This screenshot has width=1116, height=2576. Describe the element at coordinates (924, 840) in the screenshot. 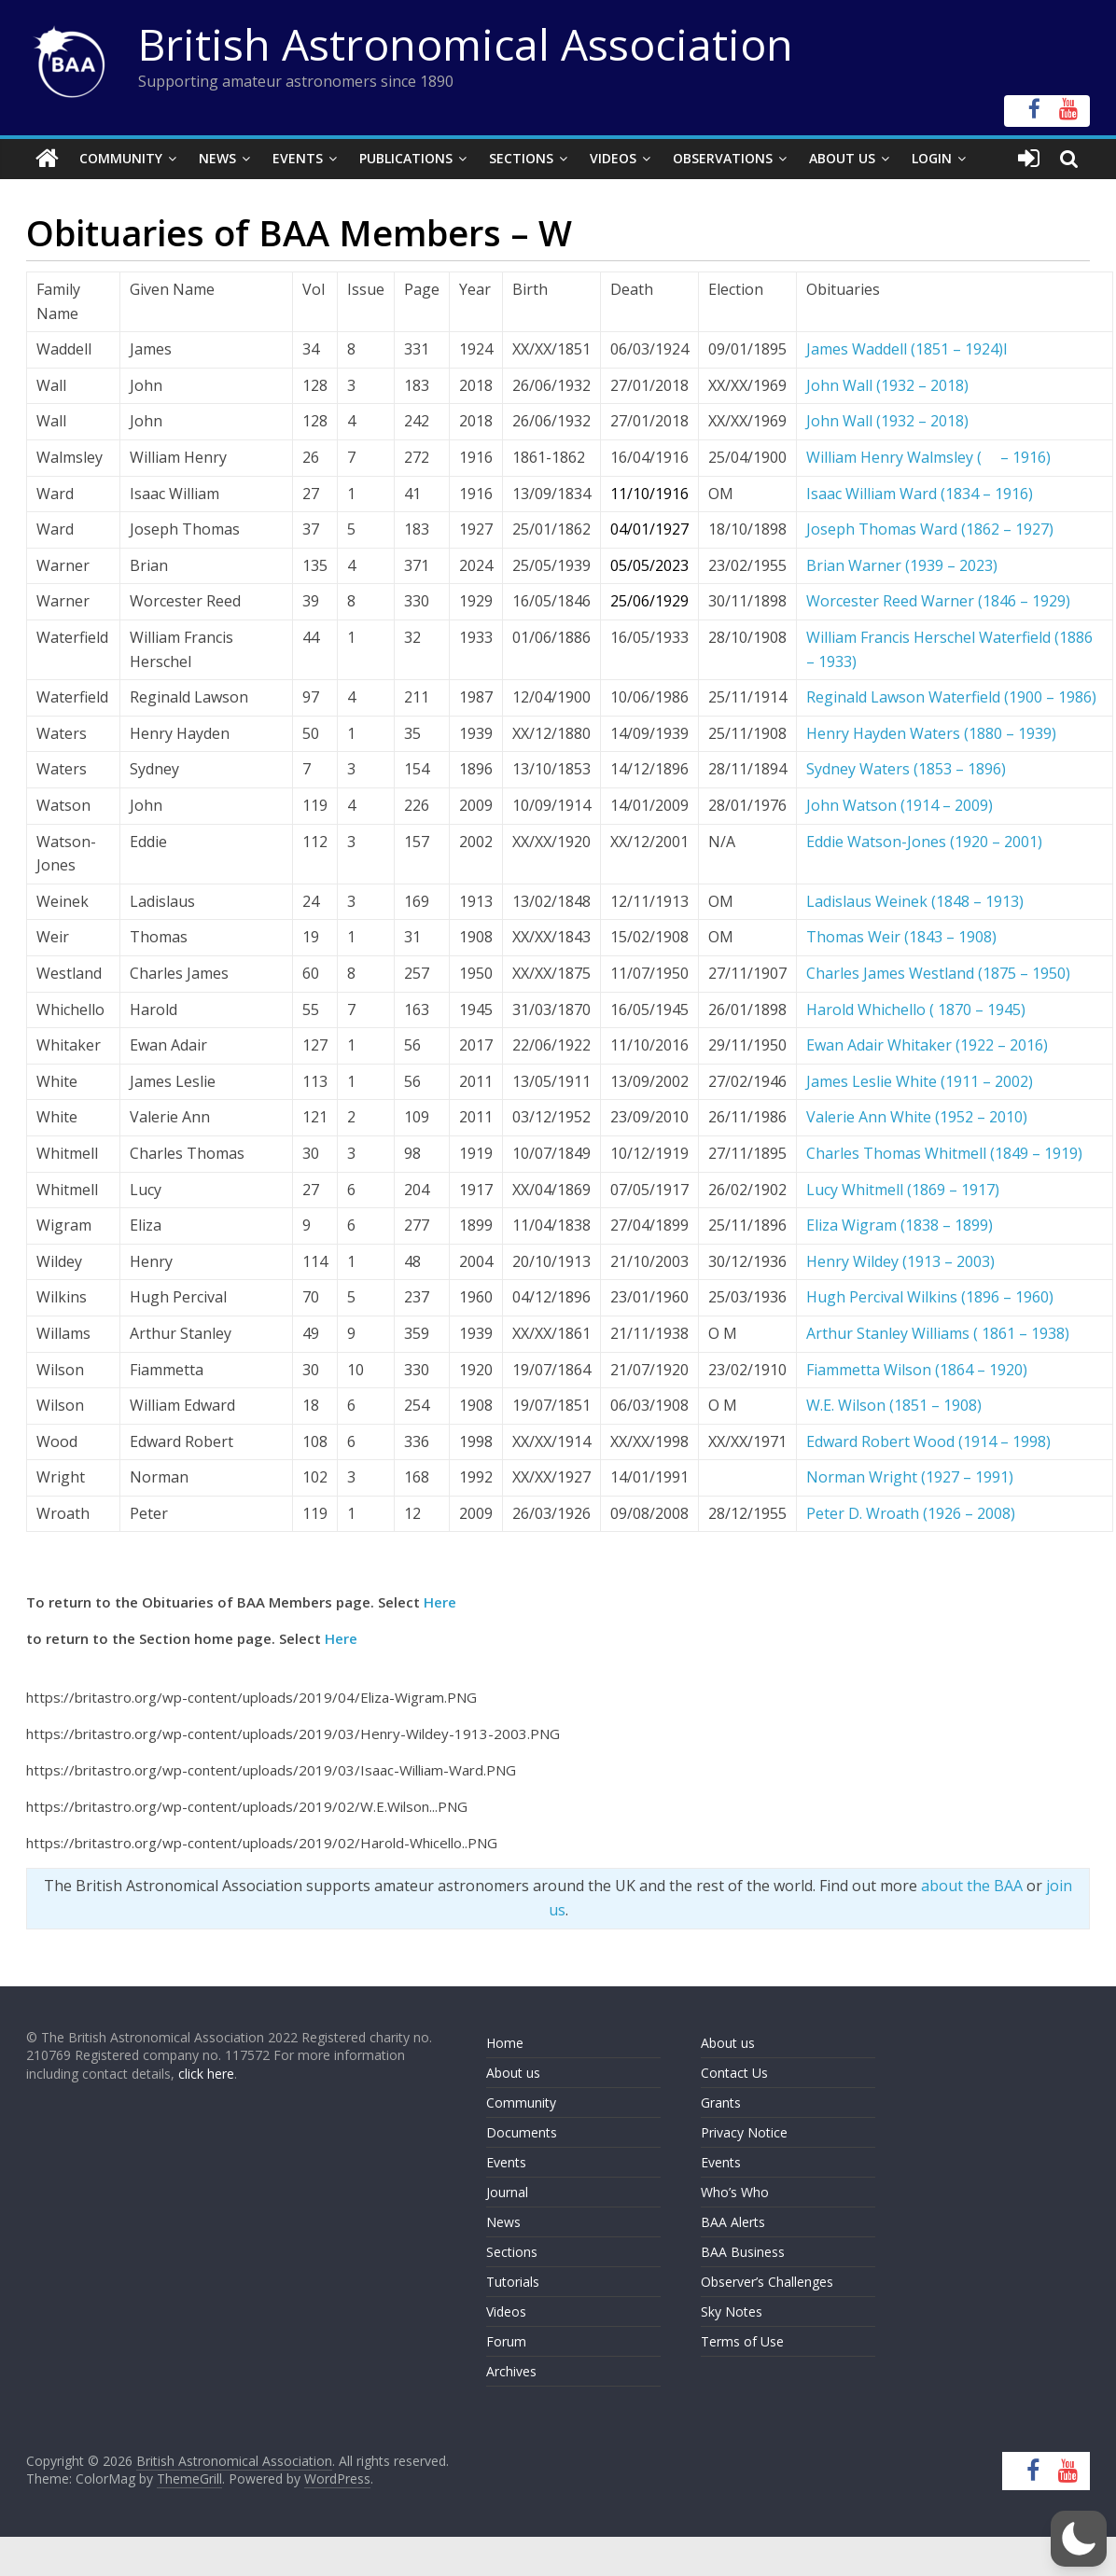

I see `Eddie Watson-Jones (1920 – 2001)` at that location.